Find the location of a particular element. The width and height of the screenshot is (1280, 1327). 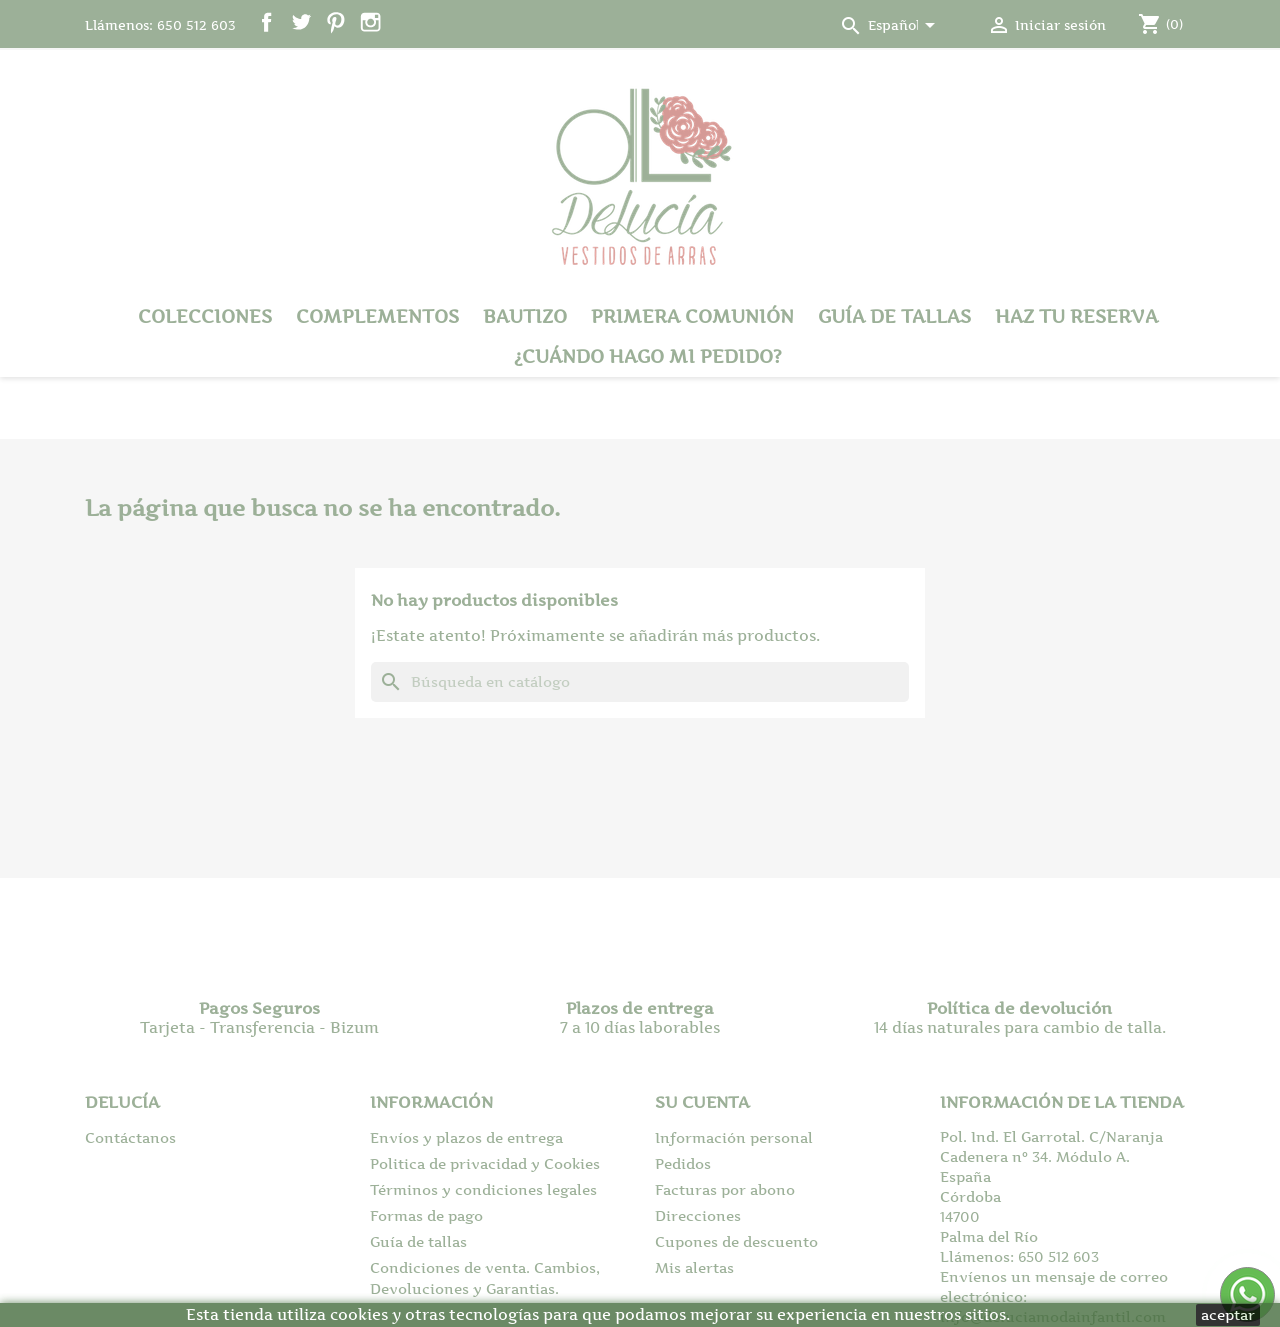

Cupones de descuento is located at coordinates (736, 1241).